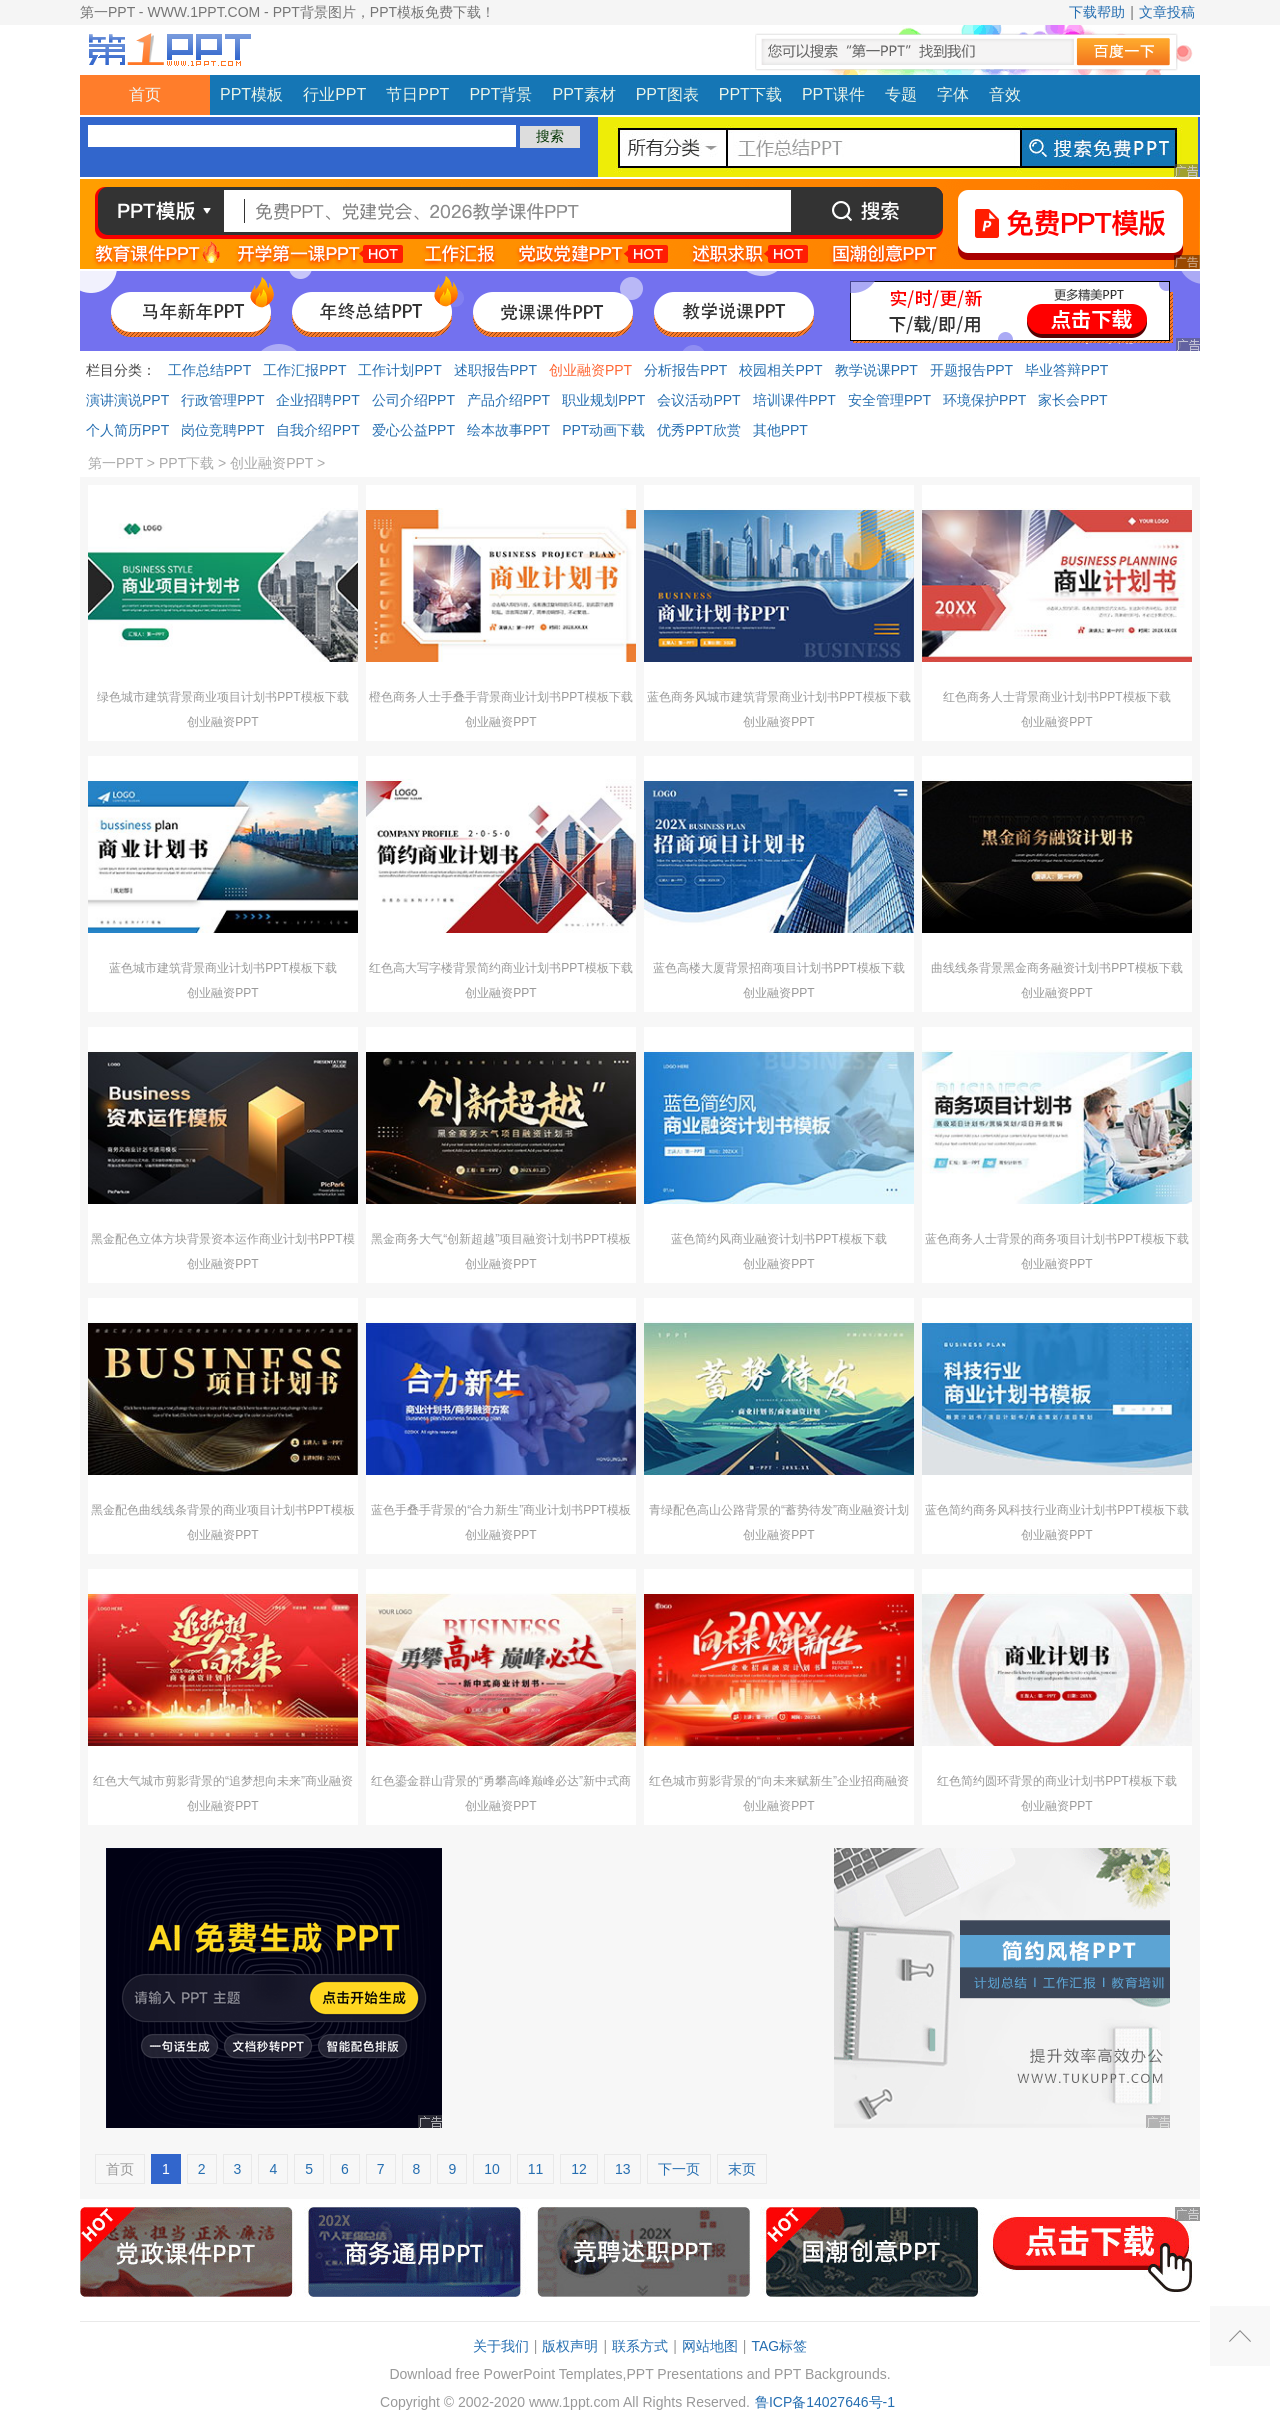  What do you see at coordinates (1056, 1239) in the screenshot?
I see `蓝色商务人士背景的商务项目计划书PPT模板下载` at bounding box center [1056, 1239].